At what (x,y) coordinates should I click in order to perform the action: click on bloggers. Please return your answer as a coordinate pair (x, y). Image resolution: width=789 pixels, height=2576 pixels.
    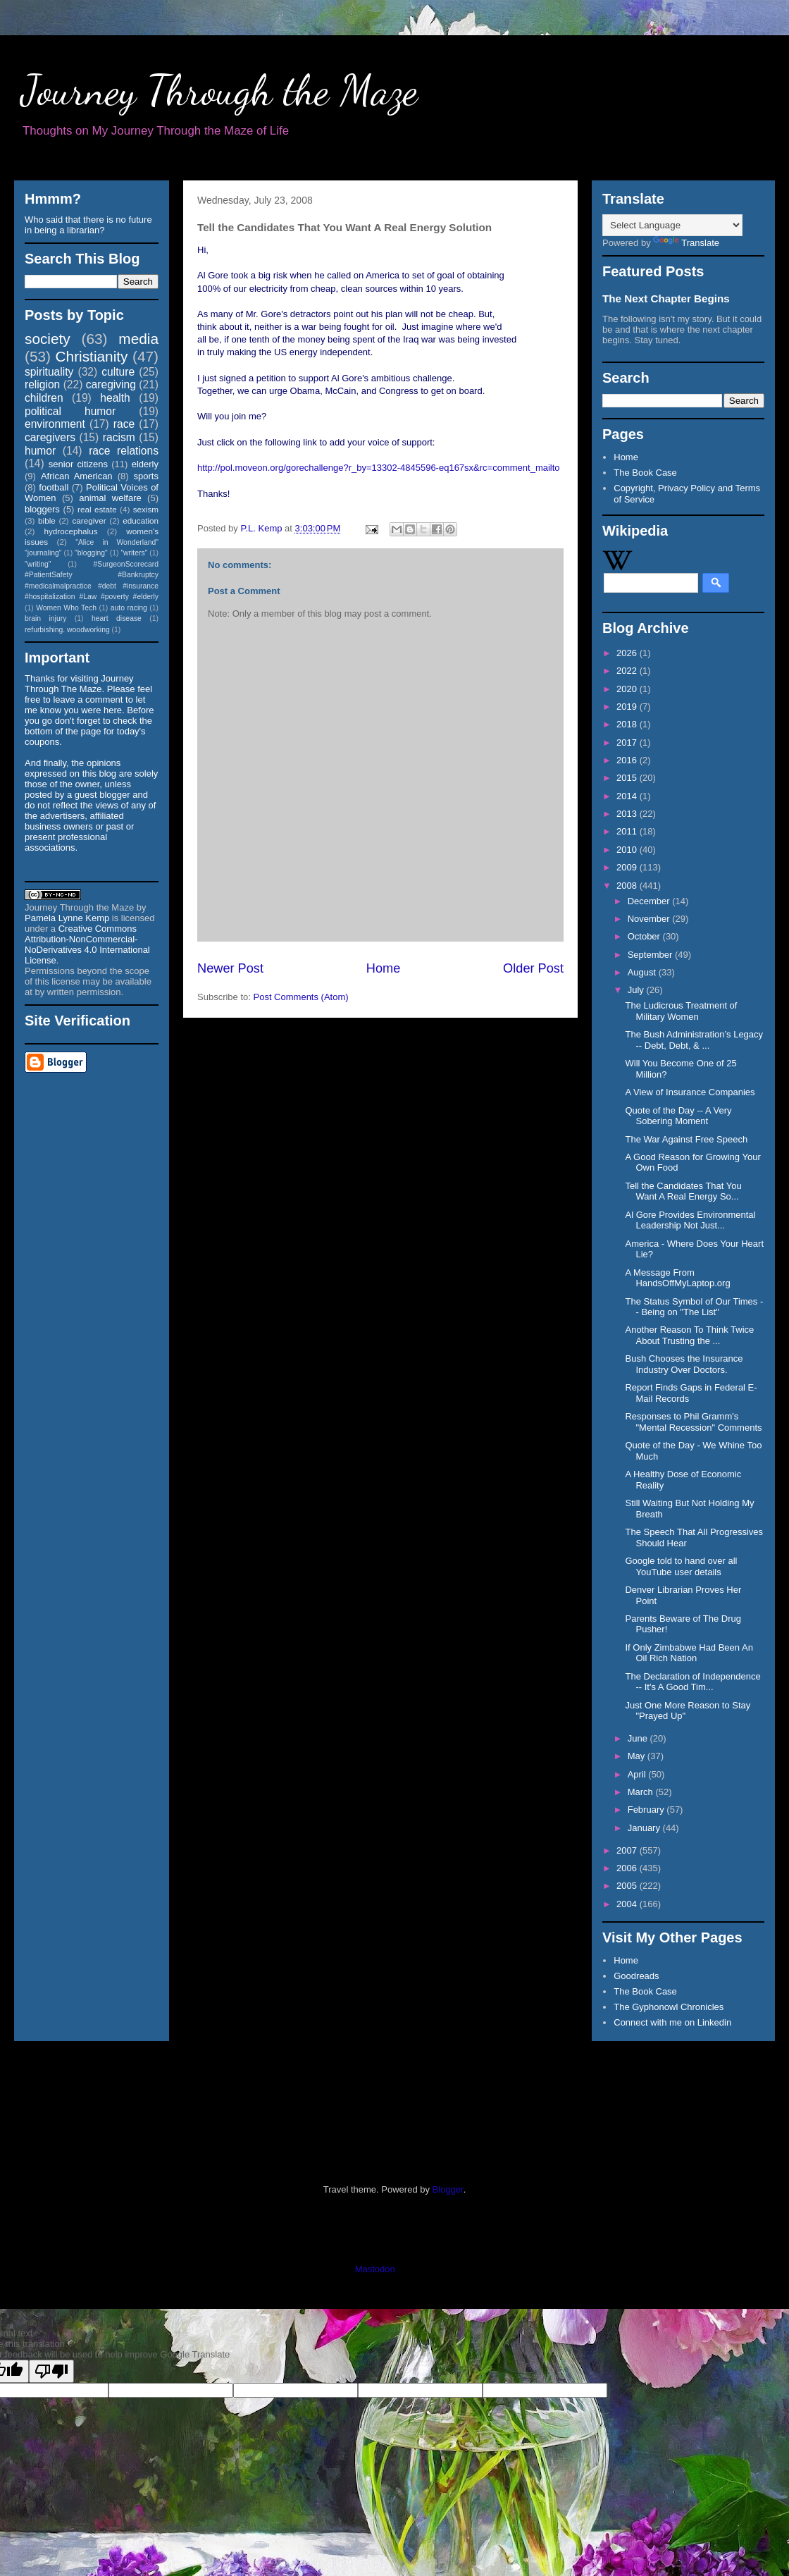
    Looking at the image, I should click on (42, 509).